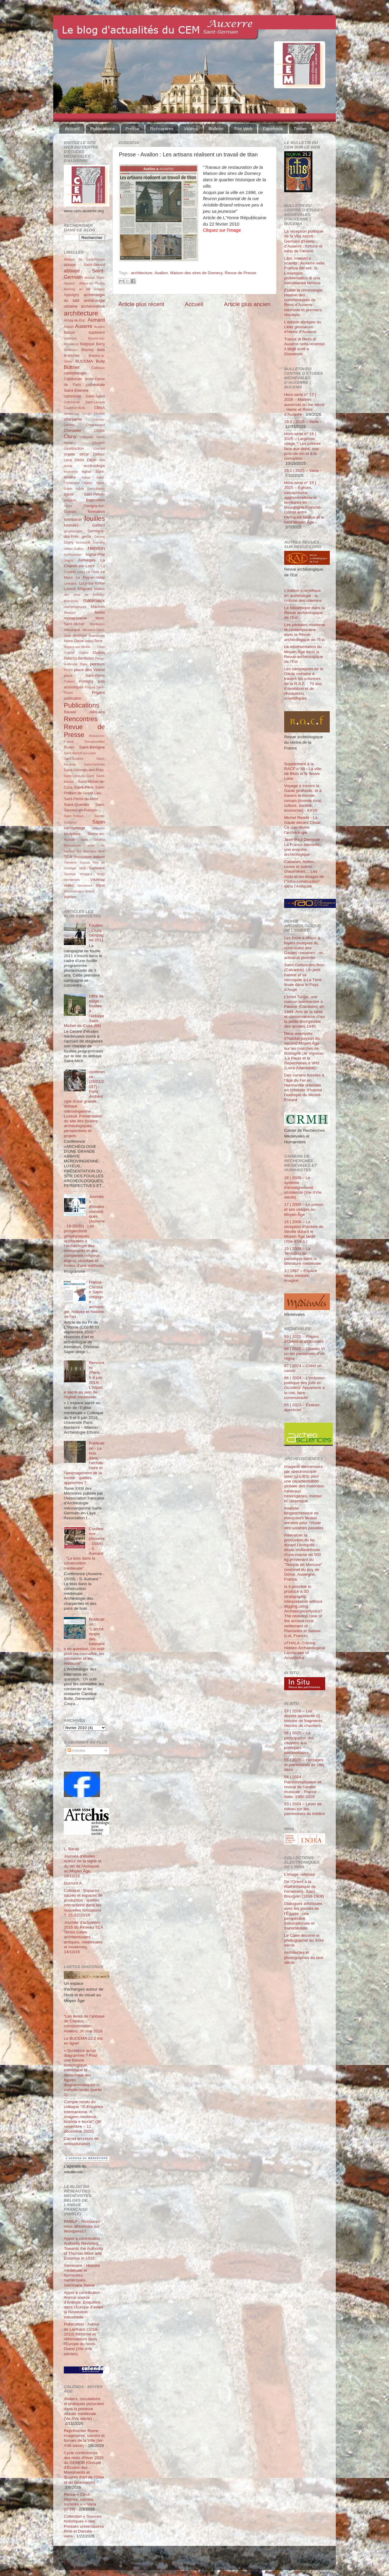 The height and width of the screenshot is (2576, 389). I want to click on RMBLF - Retrouvez-nous désormais sur Wordpress !, so click(83, 2226).